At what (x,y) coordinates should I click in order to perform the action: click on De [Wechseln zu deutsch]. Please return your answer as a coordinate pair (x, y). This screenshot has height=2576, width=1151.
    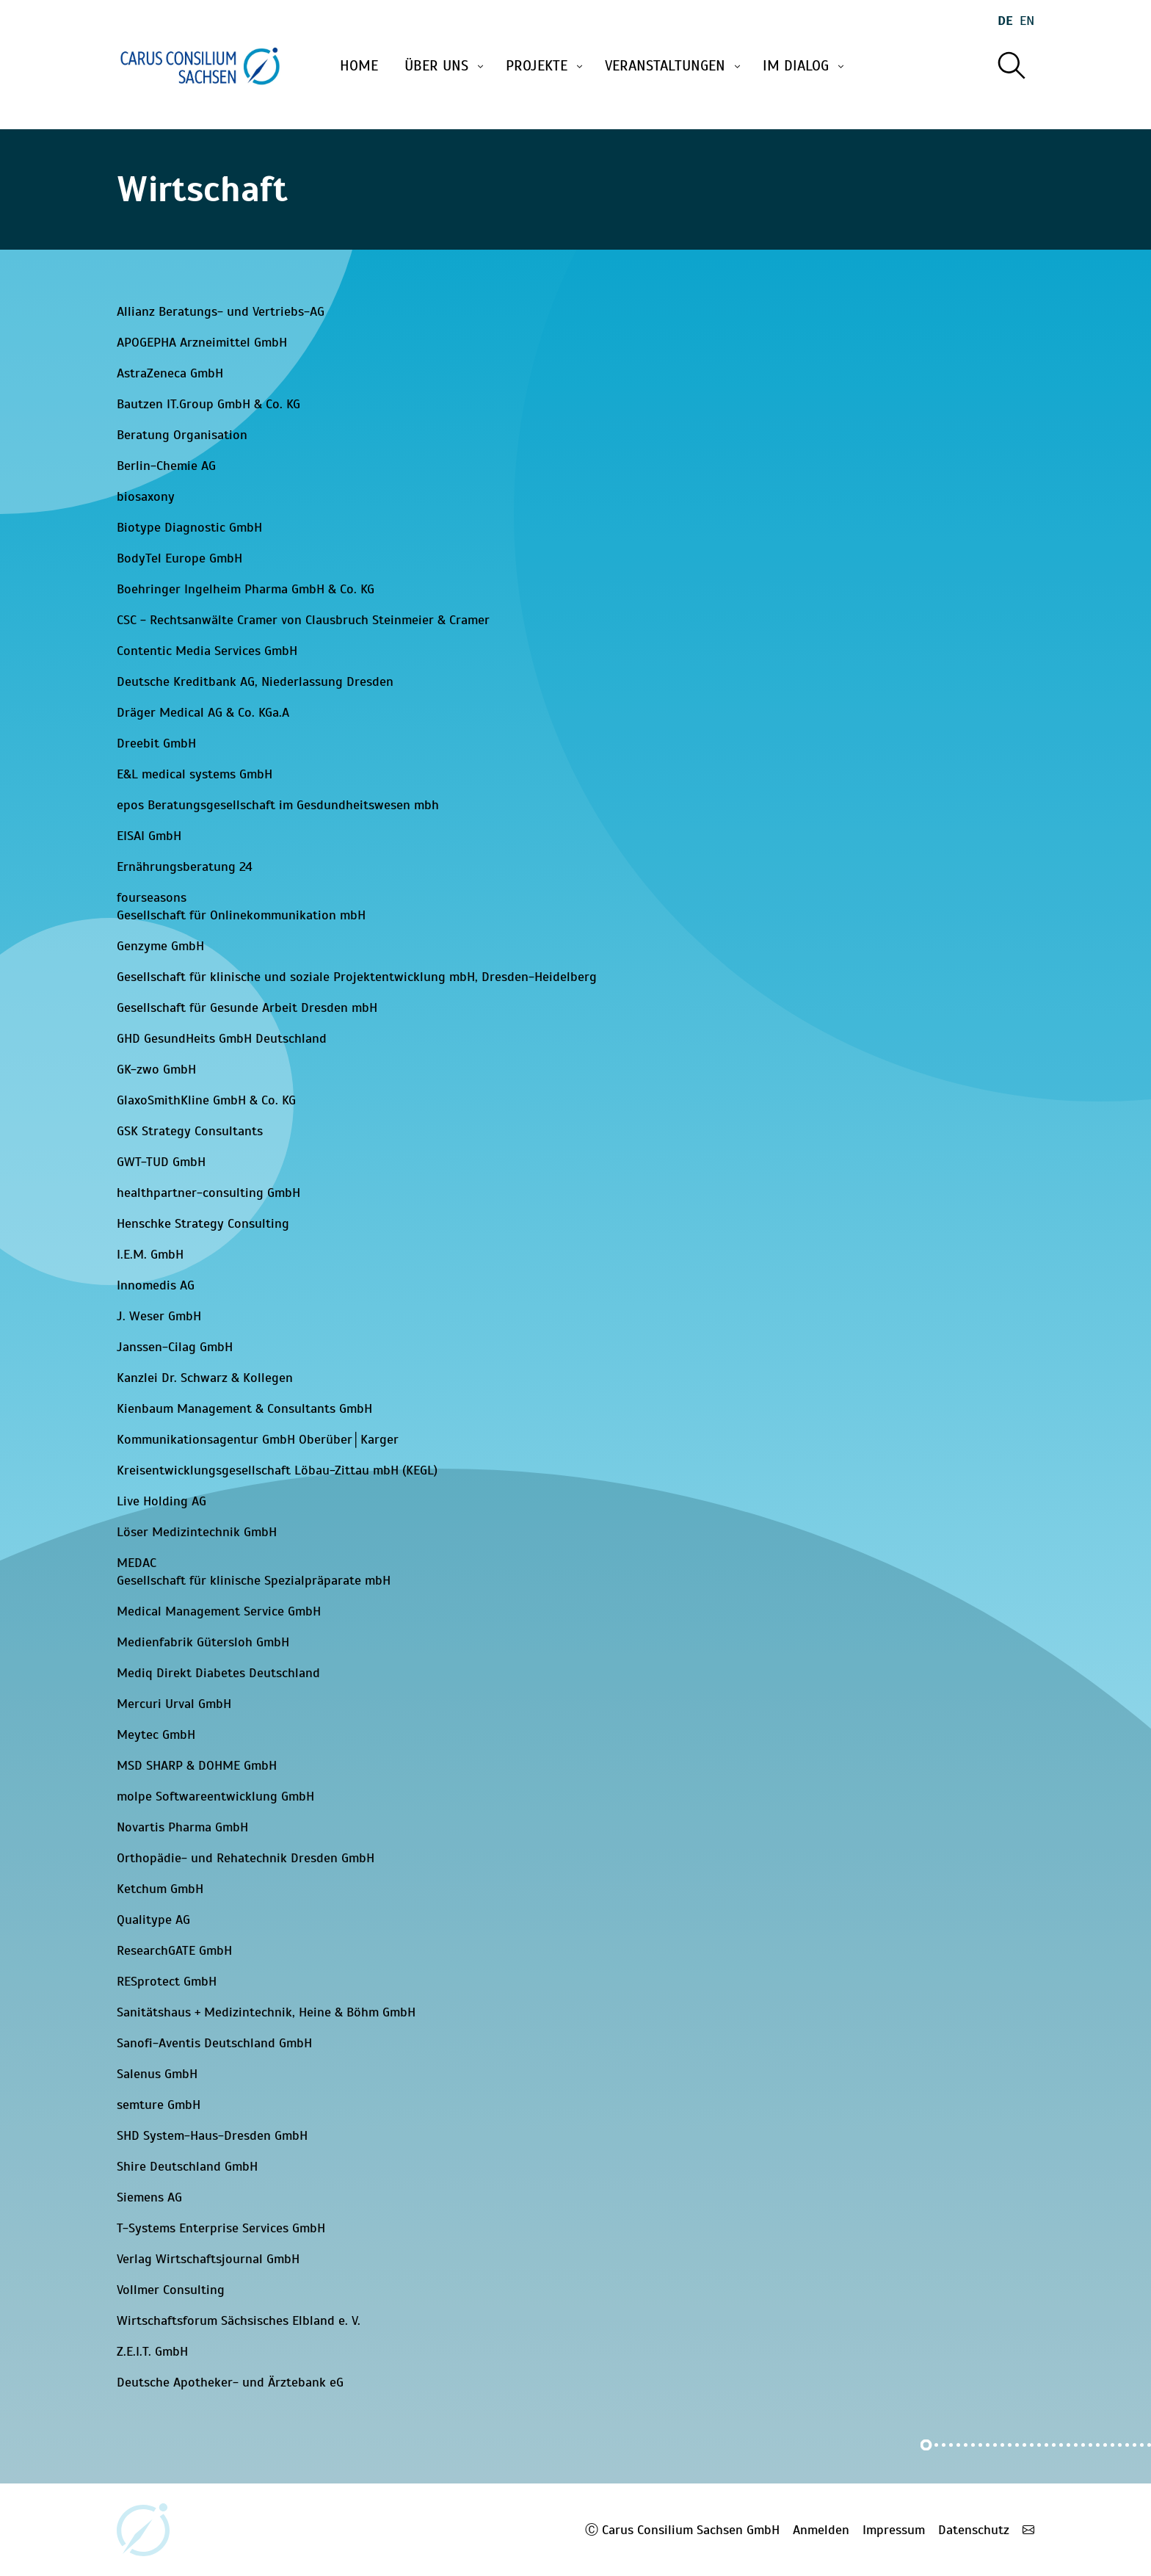
    Looking at the image, I should click on (1005, 20).